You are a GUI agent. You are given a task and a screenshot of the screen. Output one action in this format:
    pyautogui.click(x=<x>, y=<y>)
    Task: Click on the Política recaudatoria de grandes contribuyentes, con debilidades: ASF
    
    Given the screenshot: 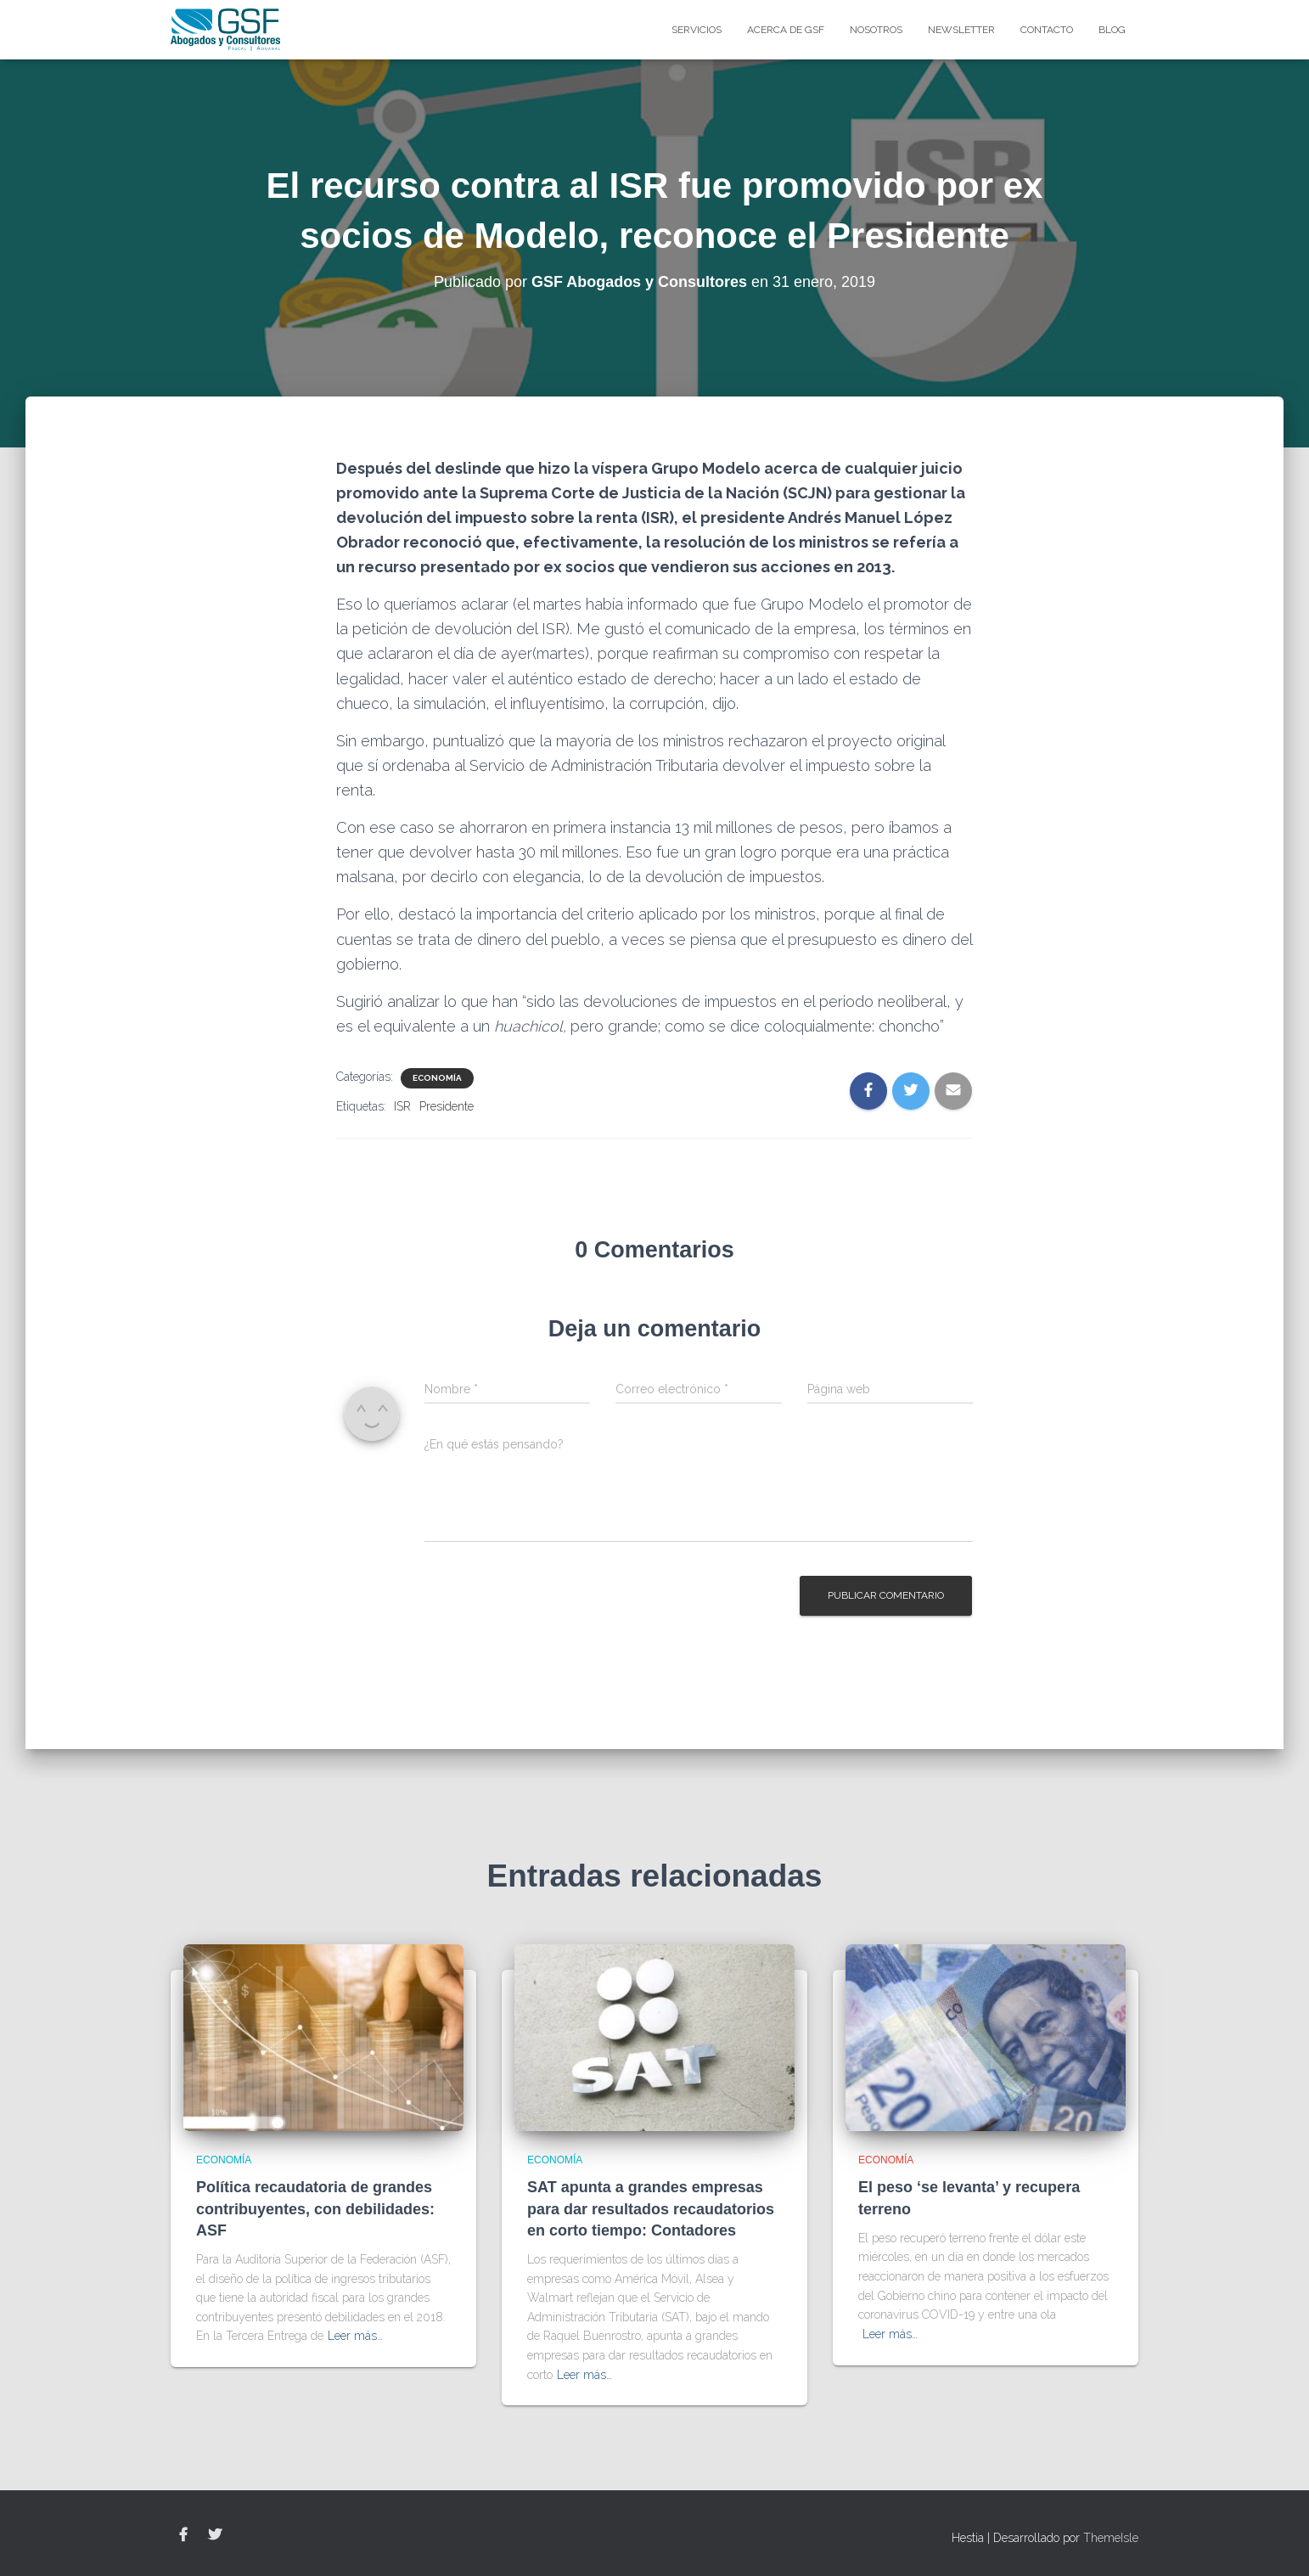 What is the action you would take?
    pyautogui.click(x=315, y=2208)
    